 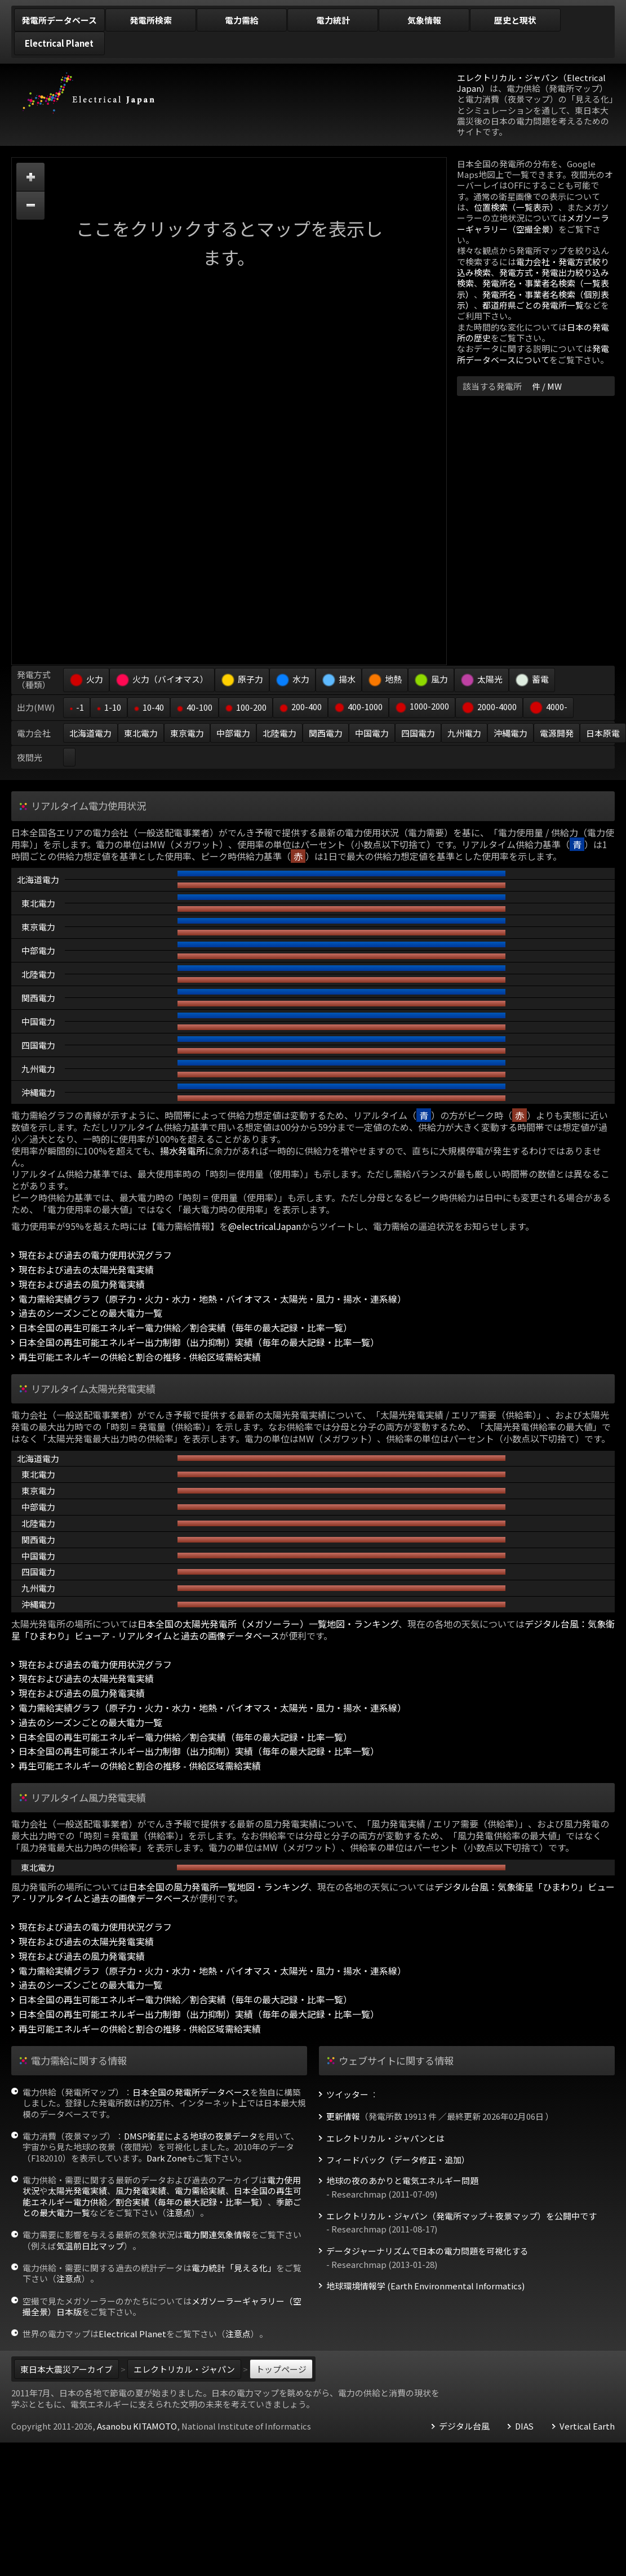 What do you see at coordinates (229, 242) in the screenshot?
I see `ここをクリックするとマップを表示します。` at bounding box center [229, 242].